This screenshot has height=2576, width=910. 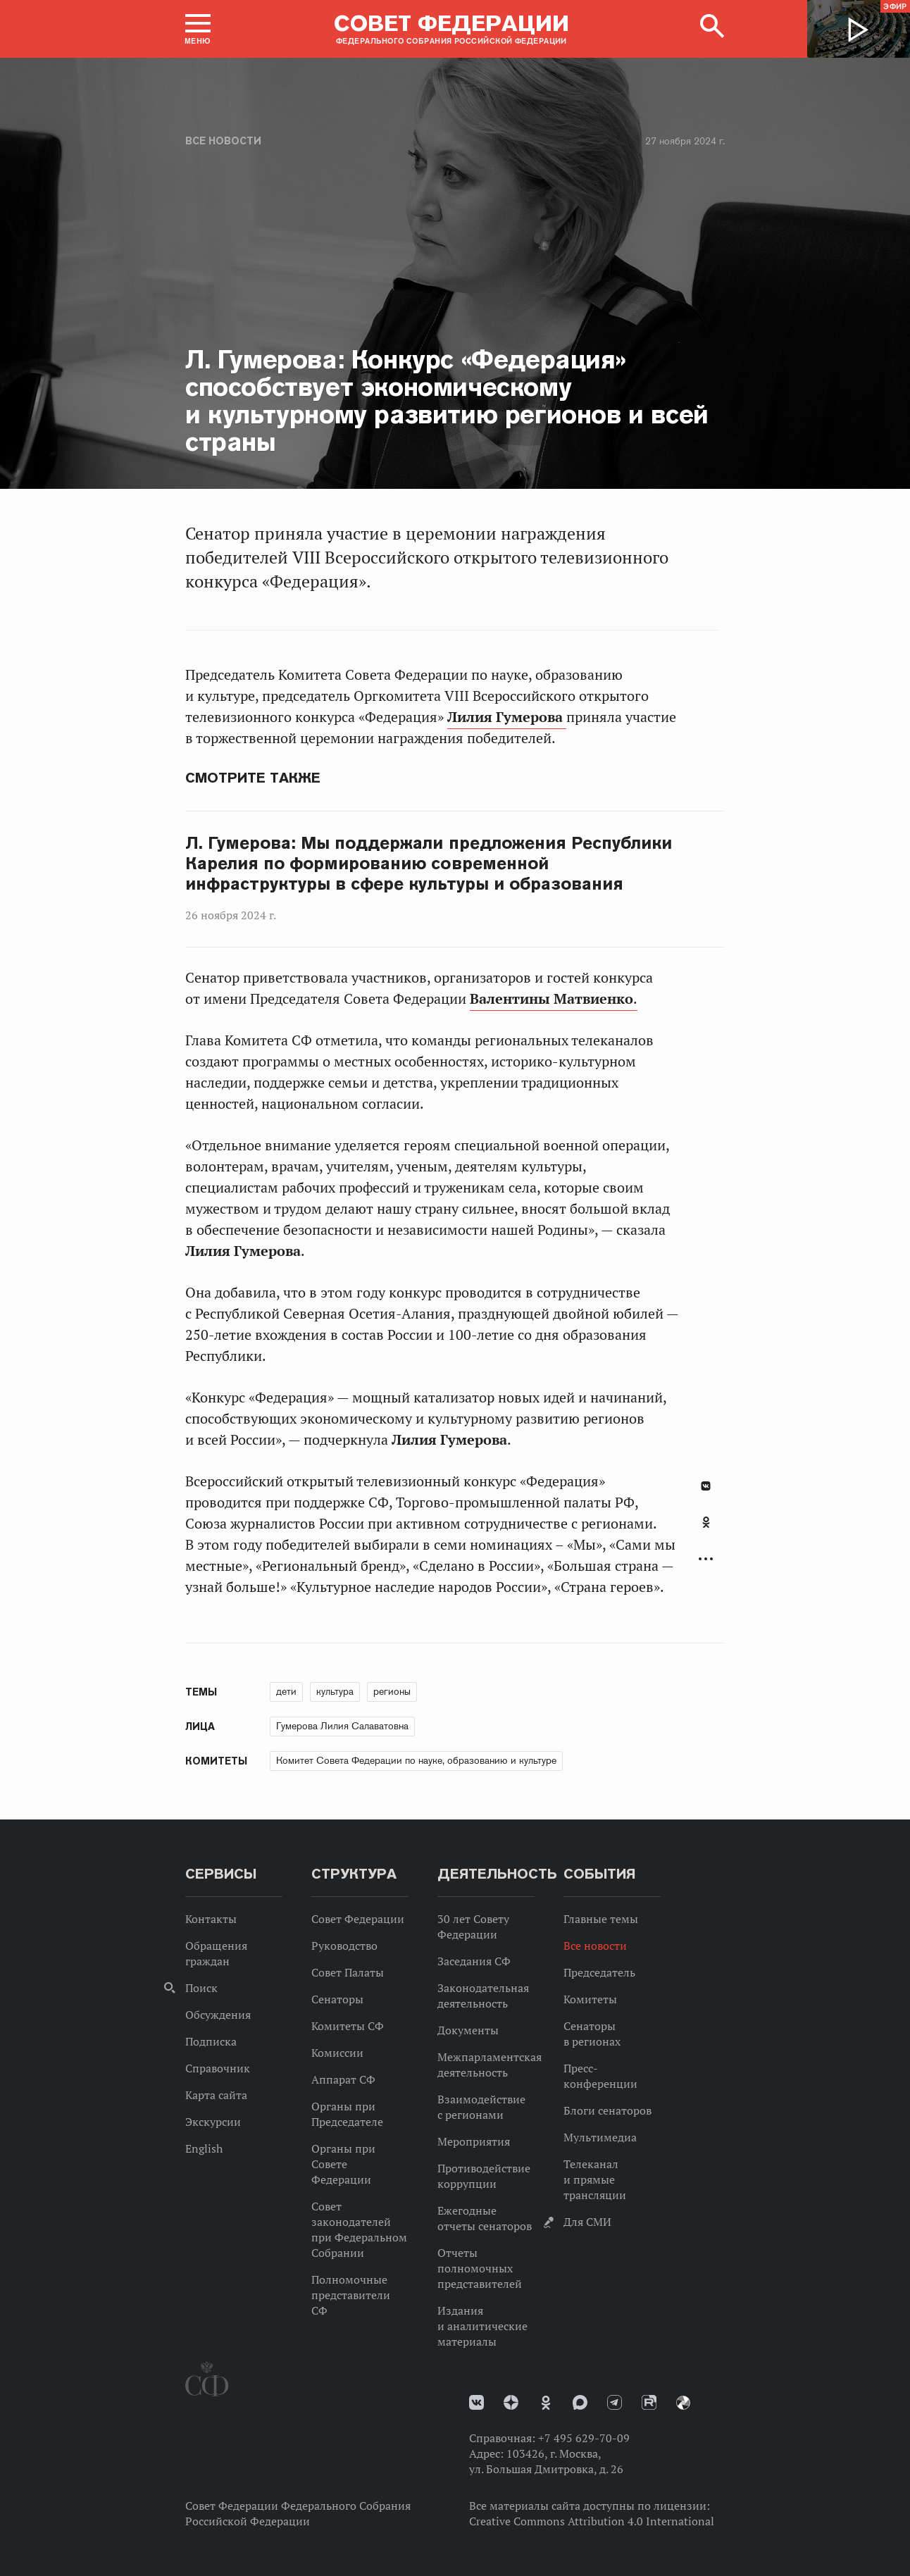 I want to click on [tab], so click(x=705, y=1530).